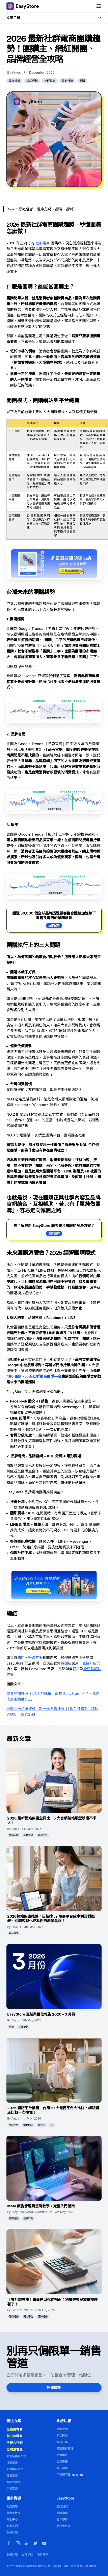 This screenshot has width=108, height=2576. What do you see at coordinates (11, 2026) in the screenshot?
I see `月報` at bounding box center [11, 2026].